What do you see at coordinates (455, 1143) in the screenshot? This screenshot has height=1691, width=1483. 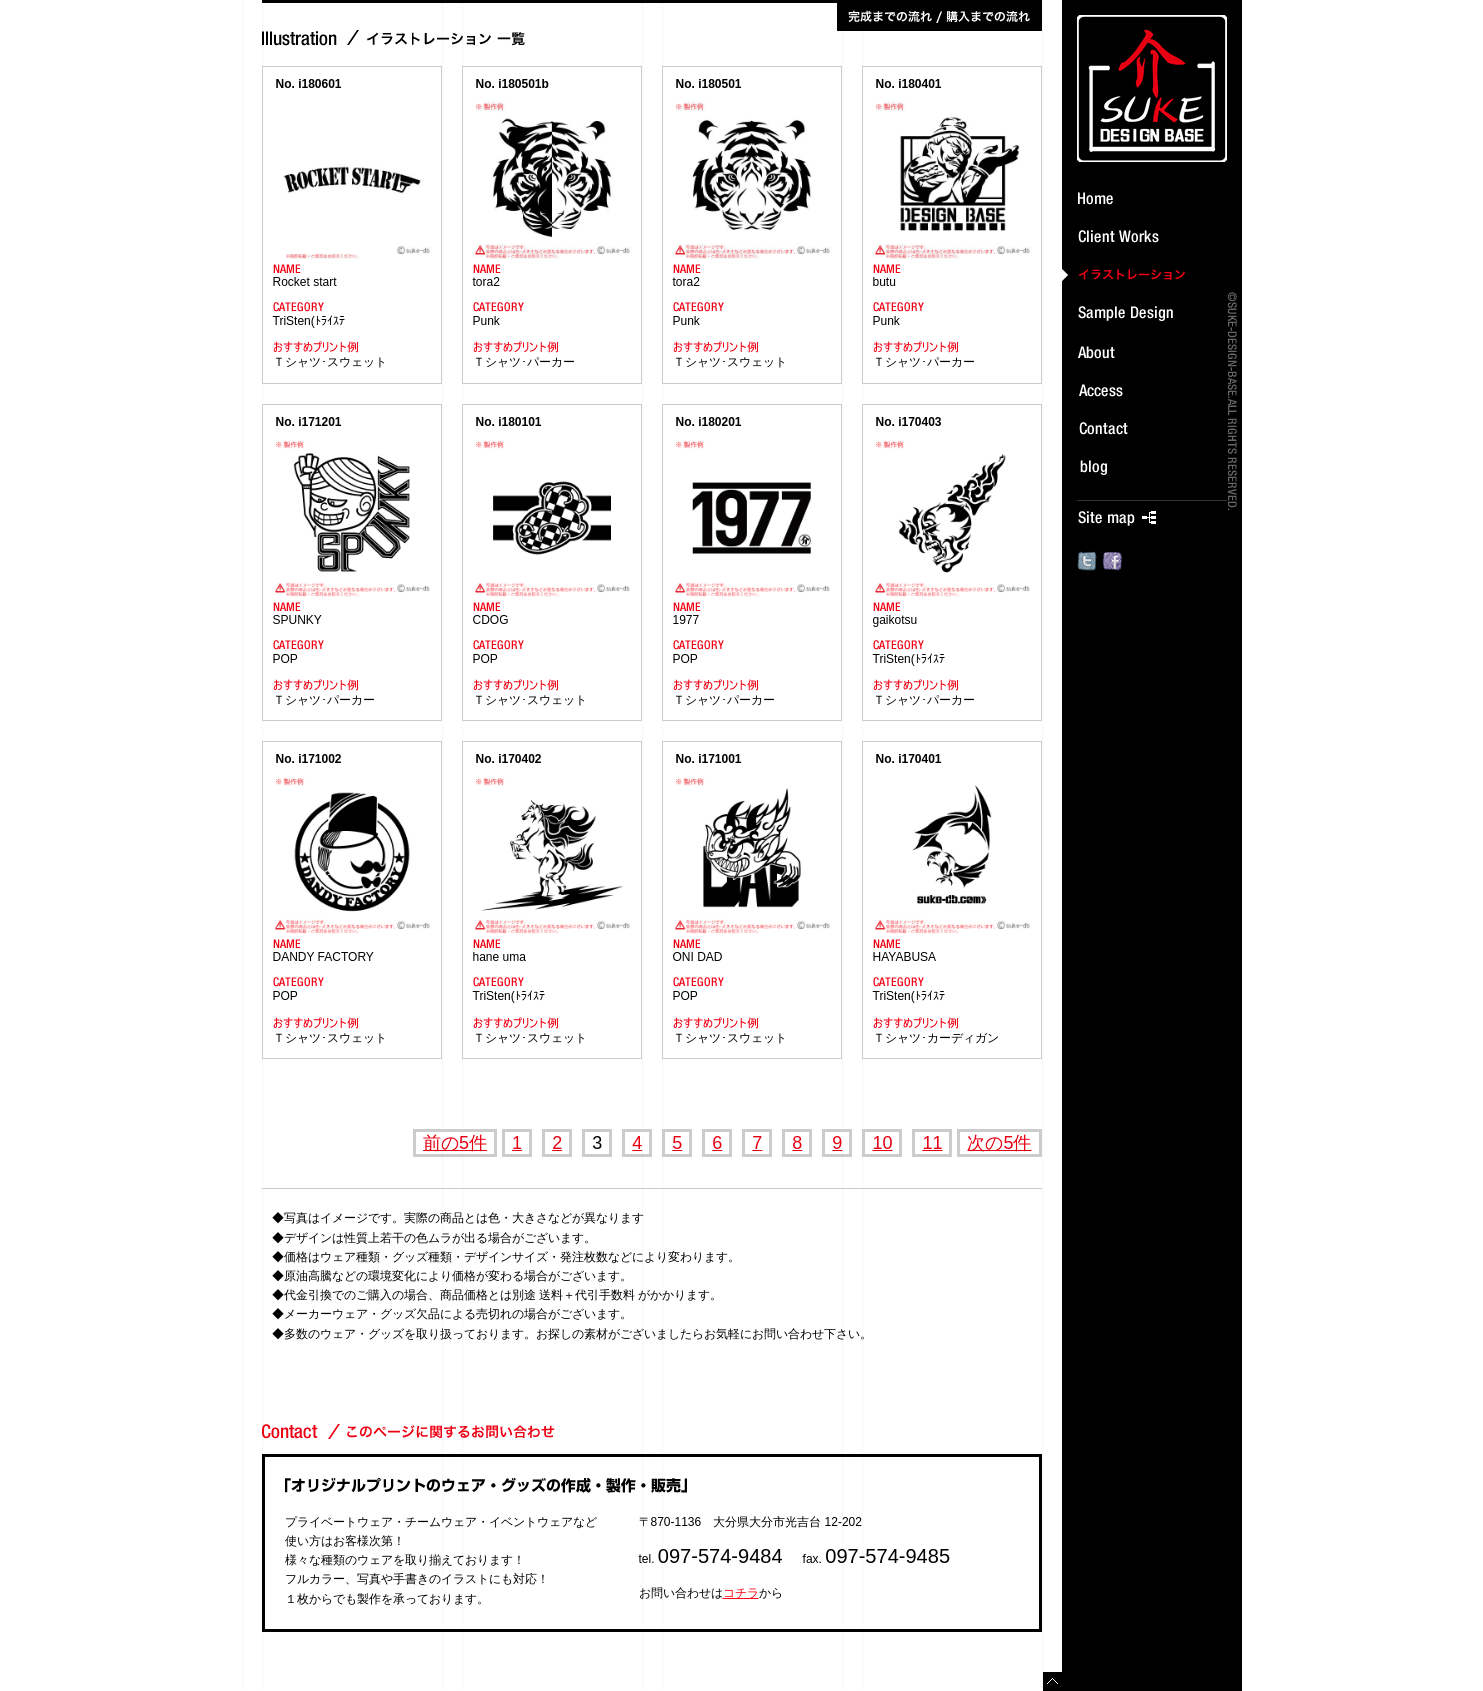 I see `前の5件` at bounding box center [455, 1143].